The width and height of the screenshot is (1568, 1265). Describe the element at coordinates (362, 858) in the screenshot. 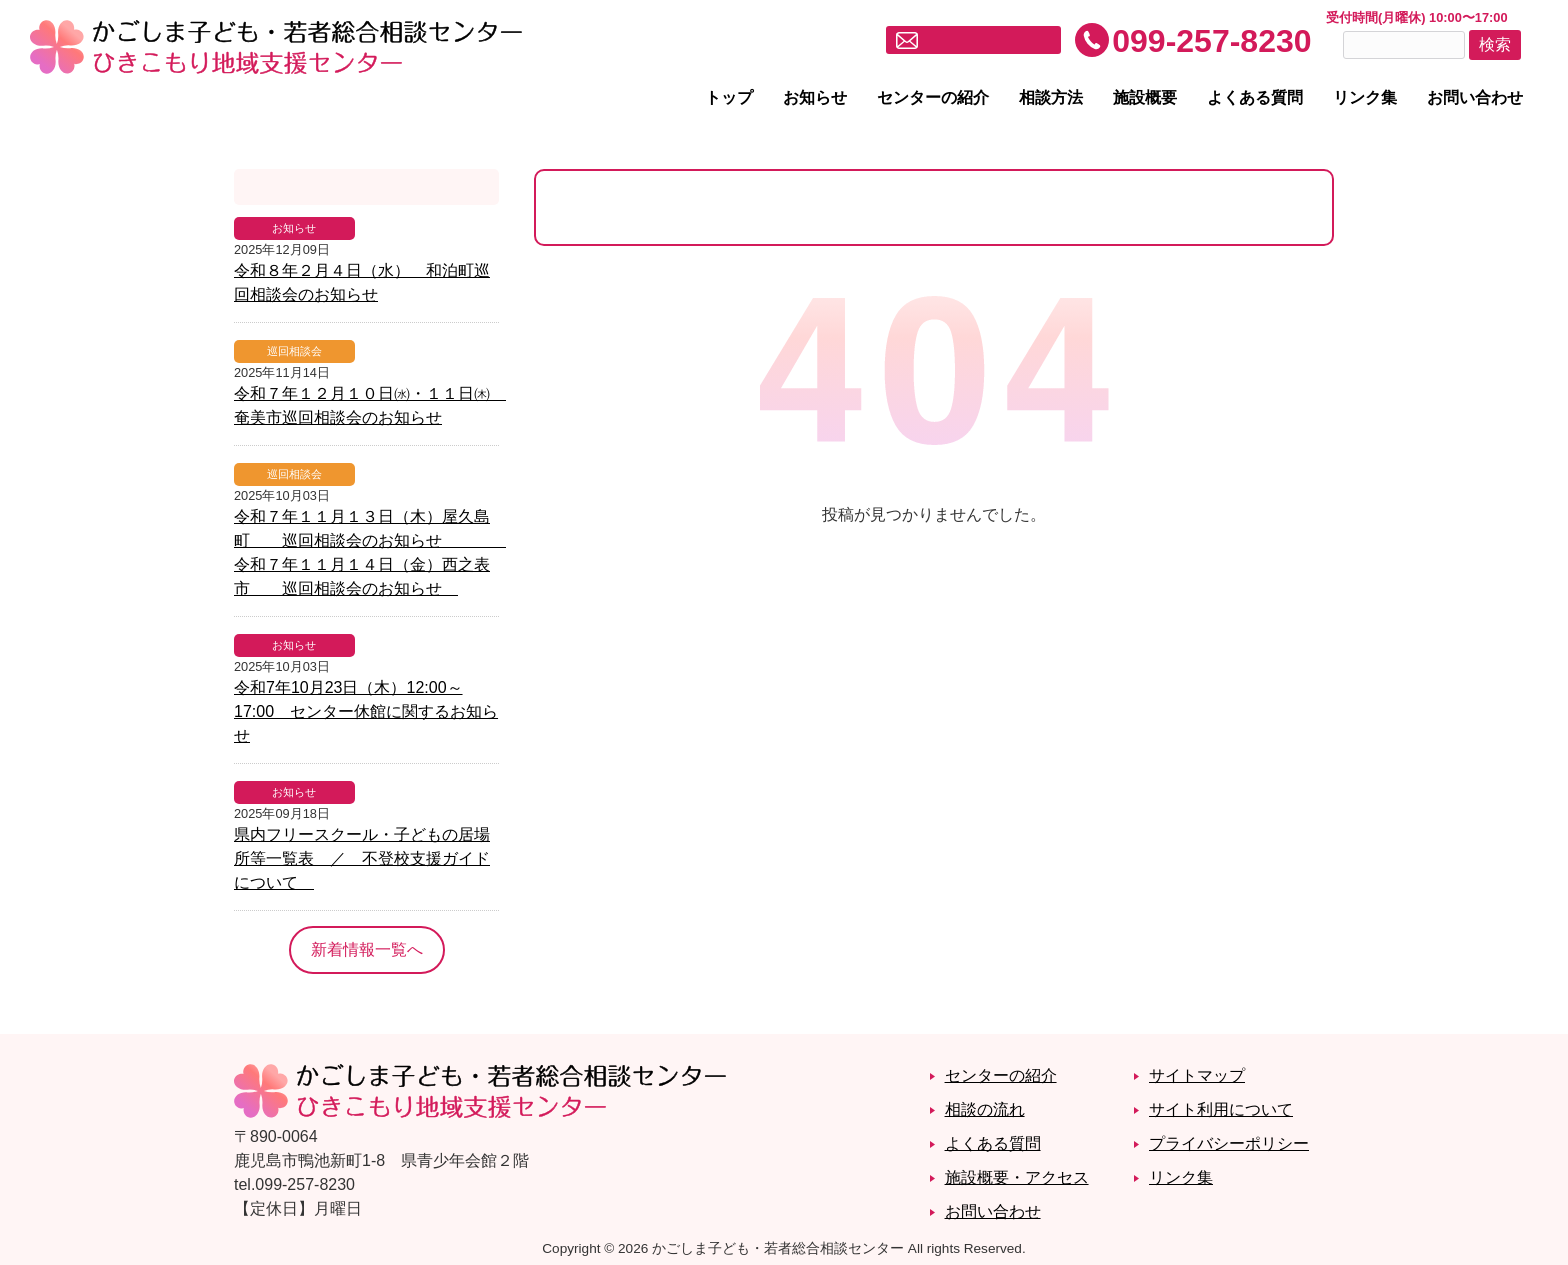

I see `県内フリースクール・子どもの居場所等一覧表 ／ 不登校支援ガイドについて` at that location.